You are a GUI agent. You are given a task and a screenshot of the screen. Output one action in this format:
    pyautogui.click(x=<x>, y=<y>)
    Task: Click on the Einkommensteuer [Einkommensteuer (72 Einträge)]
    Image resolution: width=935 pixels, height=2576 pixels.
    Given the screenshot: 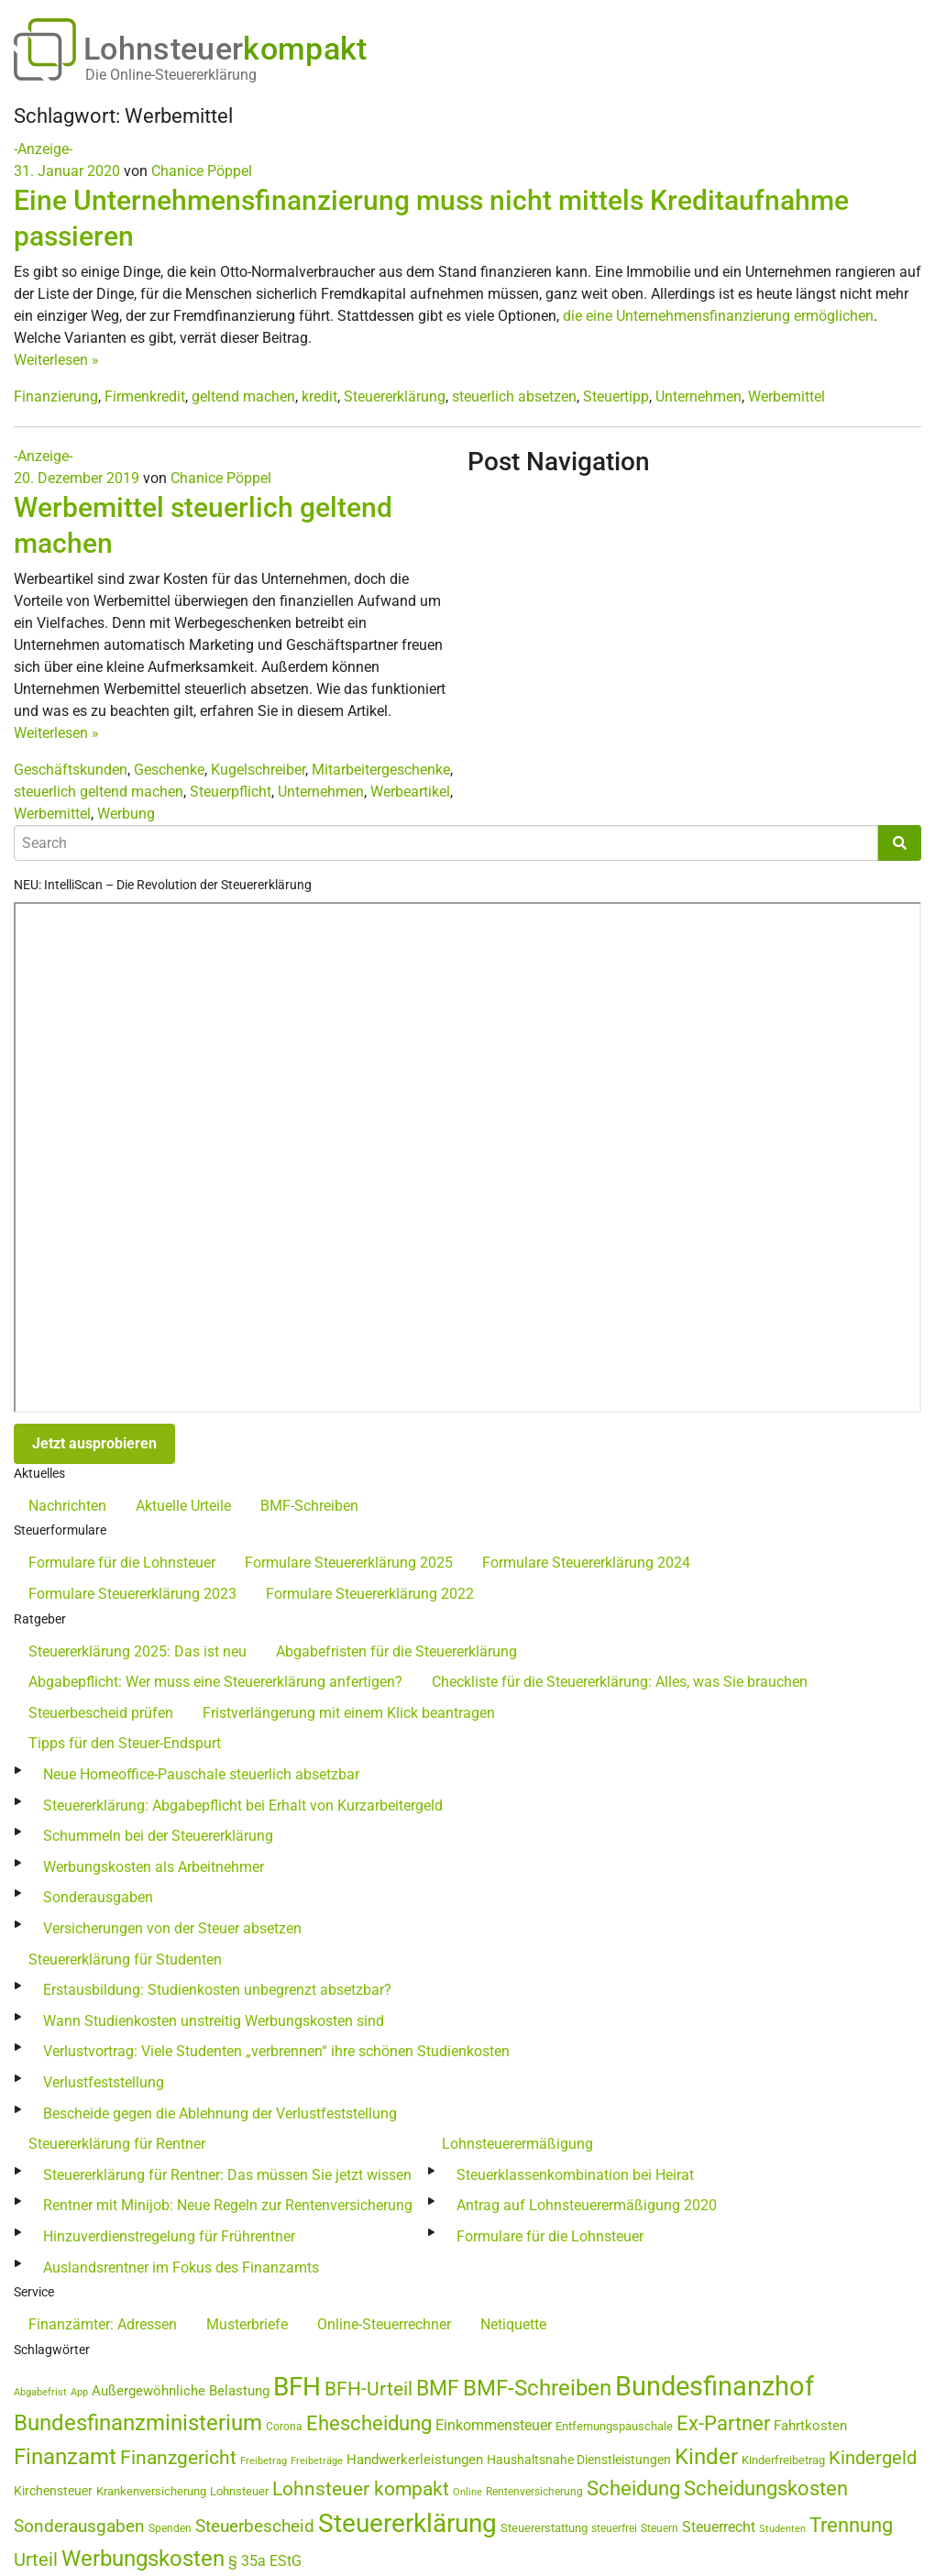 What is the action you would take?
    pyautogui.click(x=493, y=2425)
    